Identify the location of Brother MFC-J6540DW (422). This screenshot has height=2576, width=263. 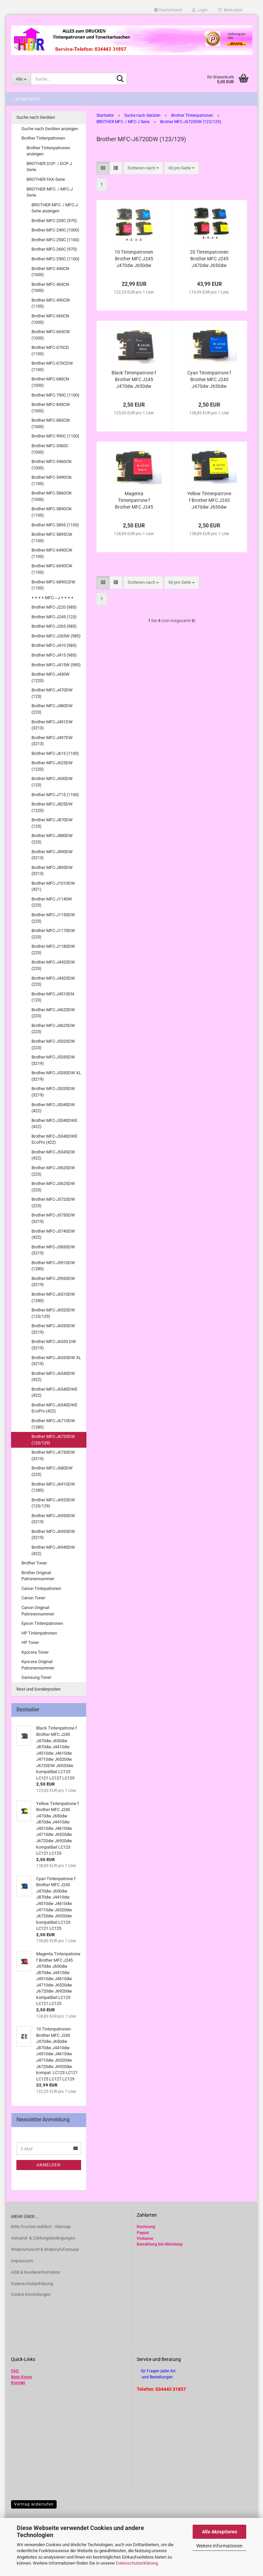
(53, 1376).